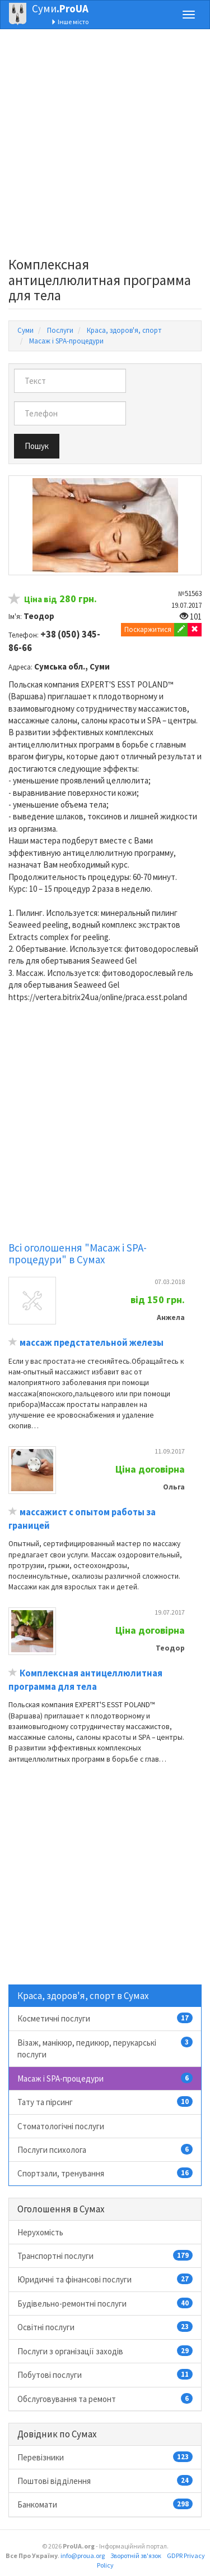 This screenshot has height=2576, width=210. What do you see at coordinates (105, 2303) in the screenshot?
I see `Будівельно-ремонтні послуги` at bounding box center [105, 2303].